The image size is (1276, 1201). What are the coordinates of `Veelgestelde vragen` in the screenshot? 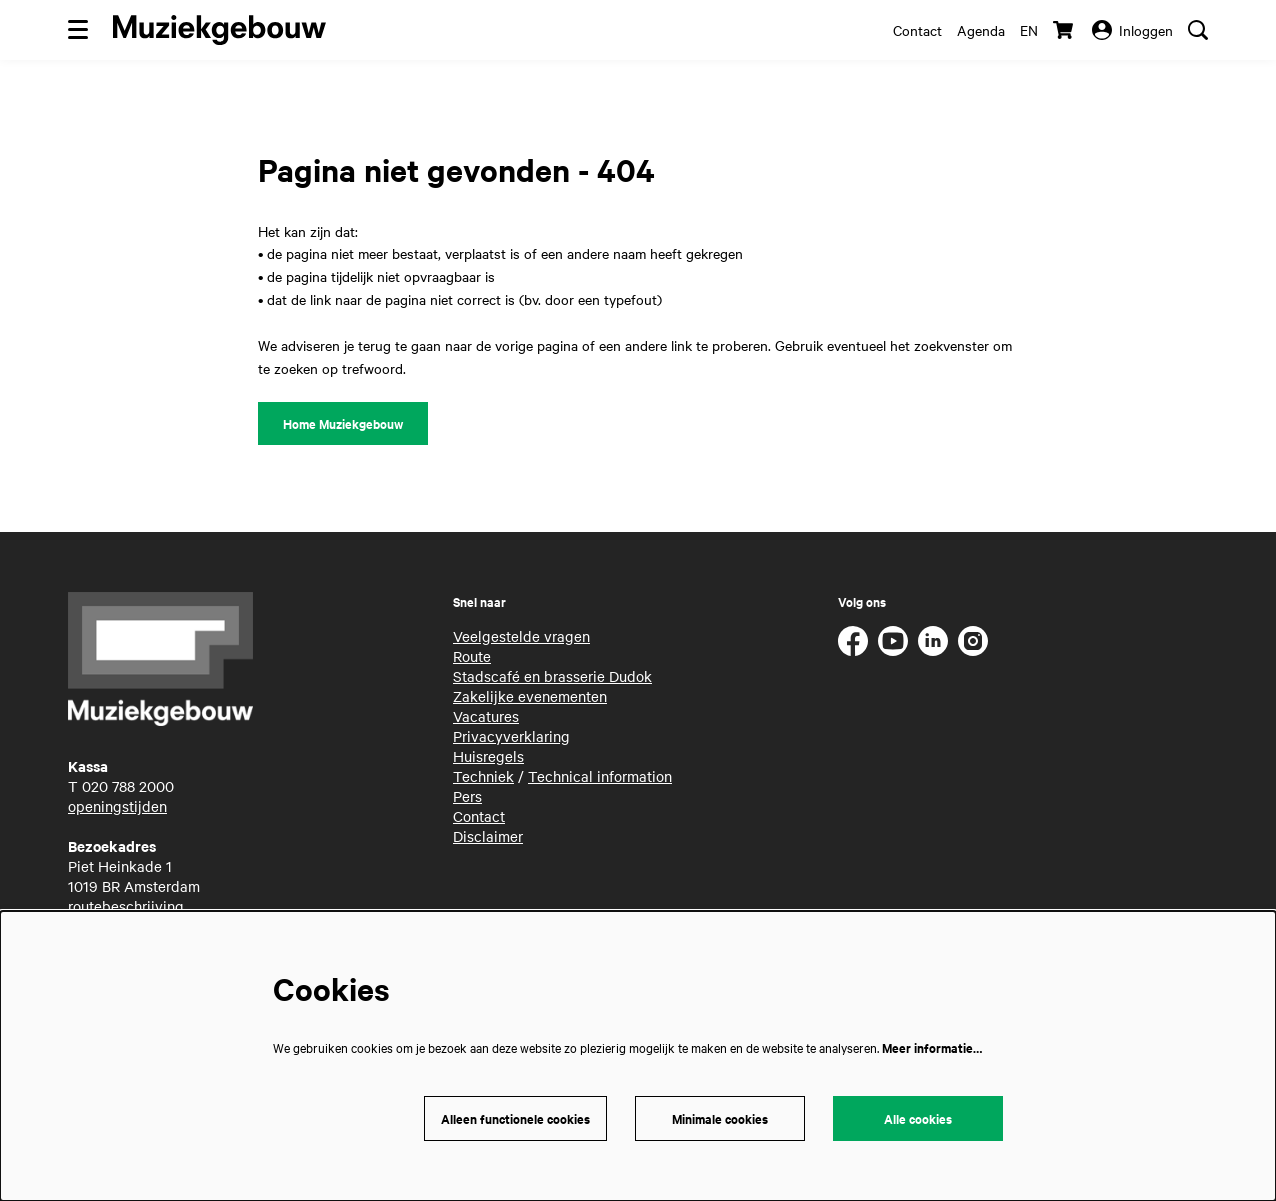 It's located at (521, 636).